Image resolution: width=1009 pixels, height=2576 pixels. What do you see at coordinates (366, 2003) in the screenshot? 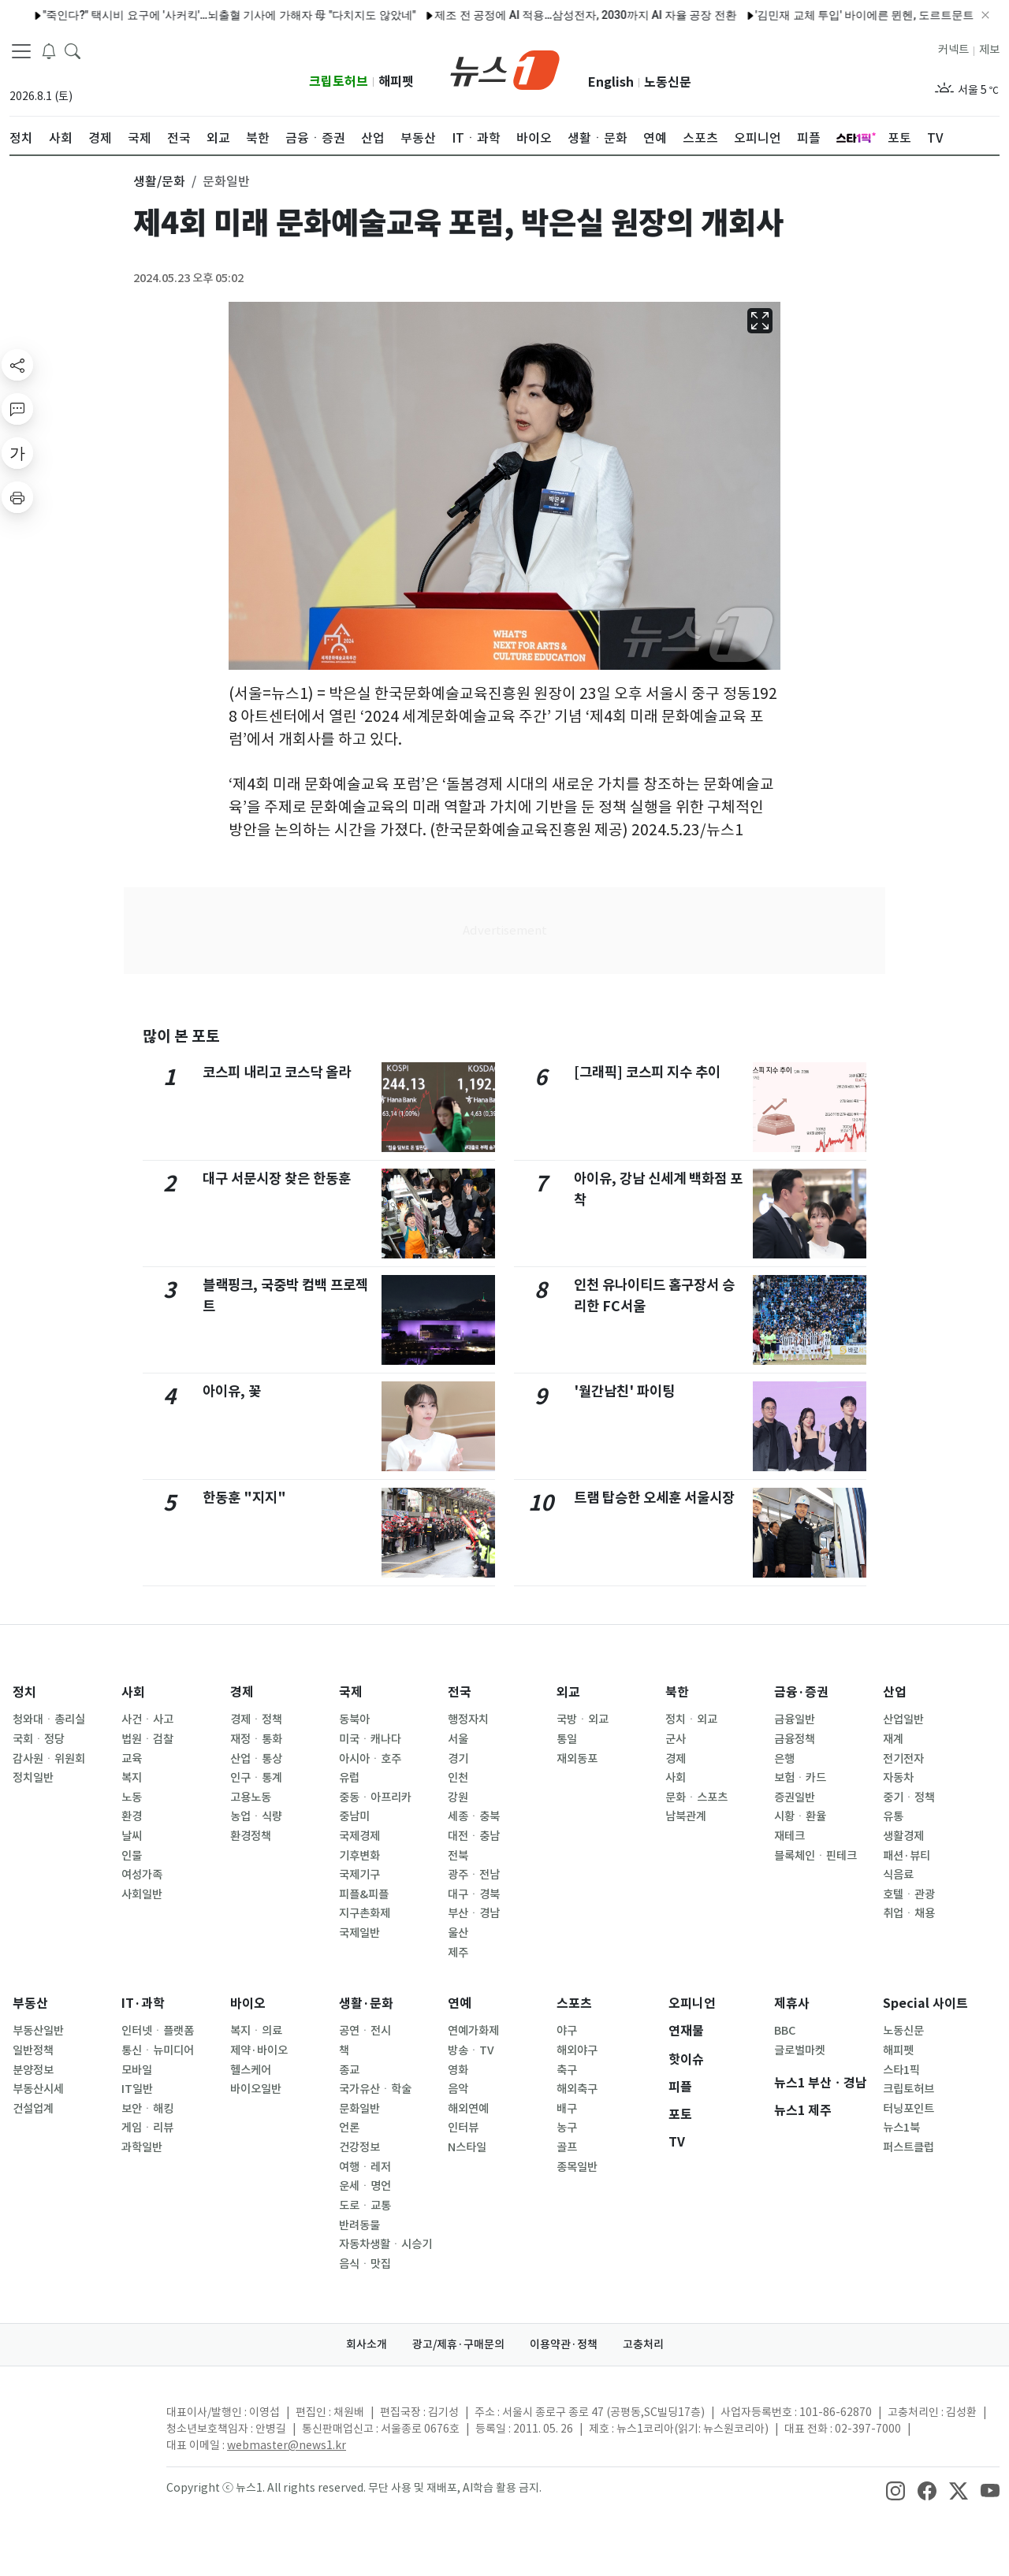
I see `생활·문화` at bounding box center [366, 2003].